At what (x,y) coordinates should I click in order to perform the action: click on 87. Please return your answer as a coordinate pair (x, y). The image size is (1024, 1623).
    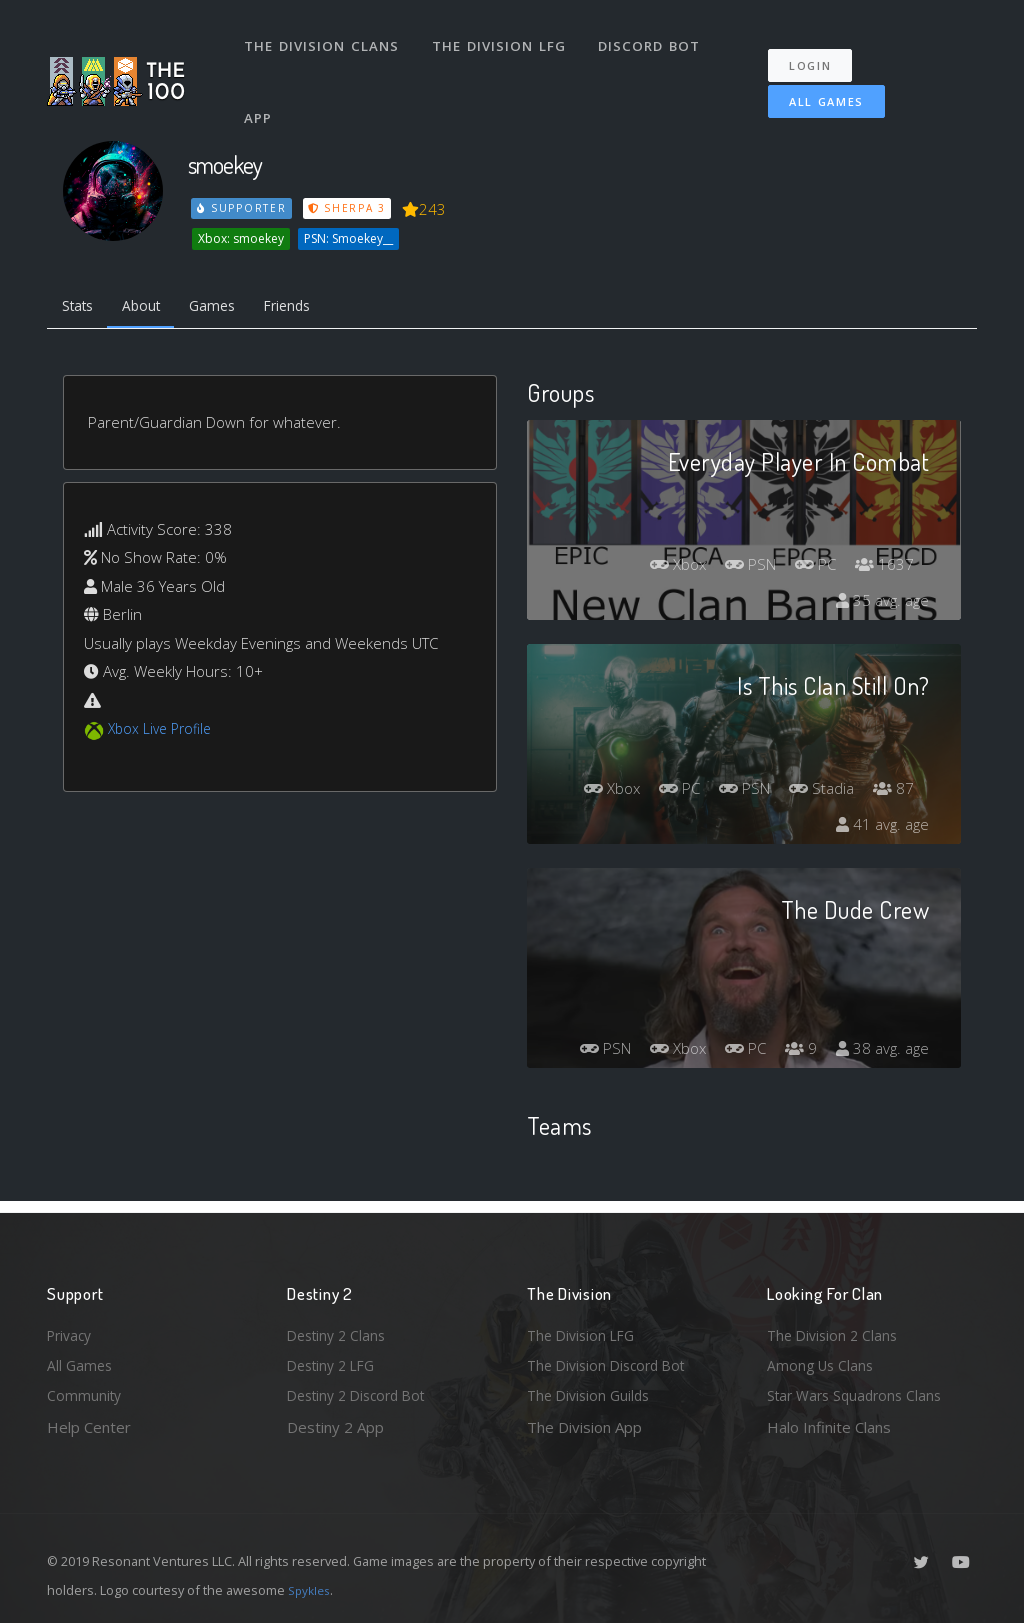
    Looking at the image, I should click on (892, 792).